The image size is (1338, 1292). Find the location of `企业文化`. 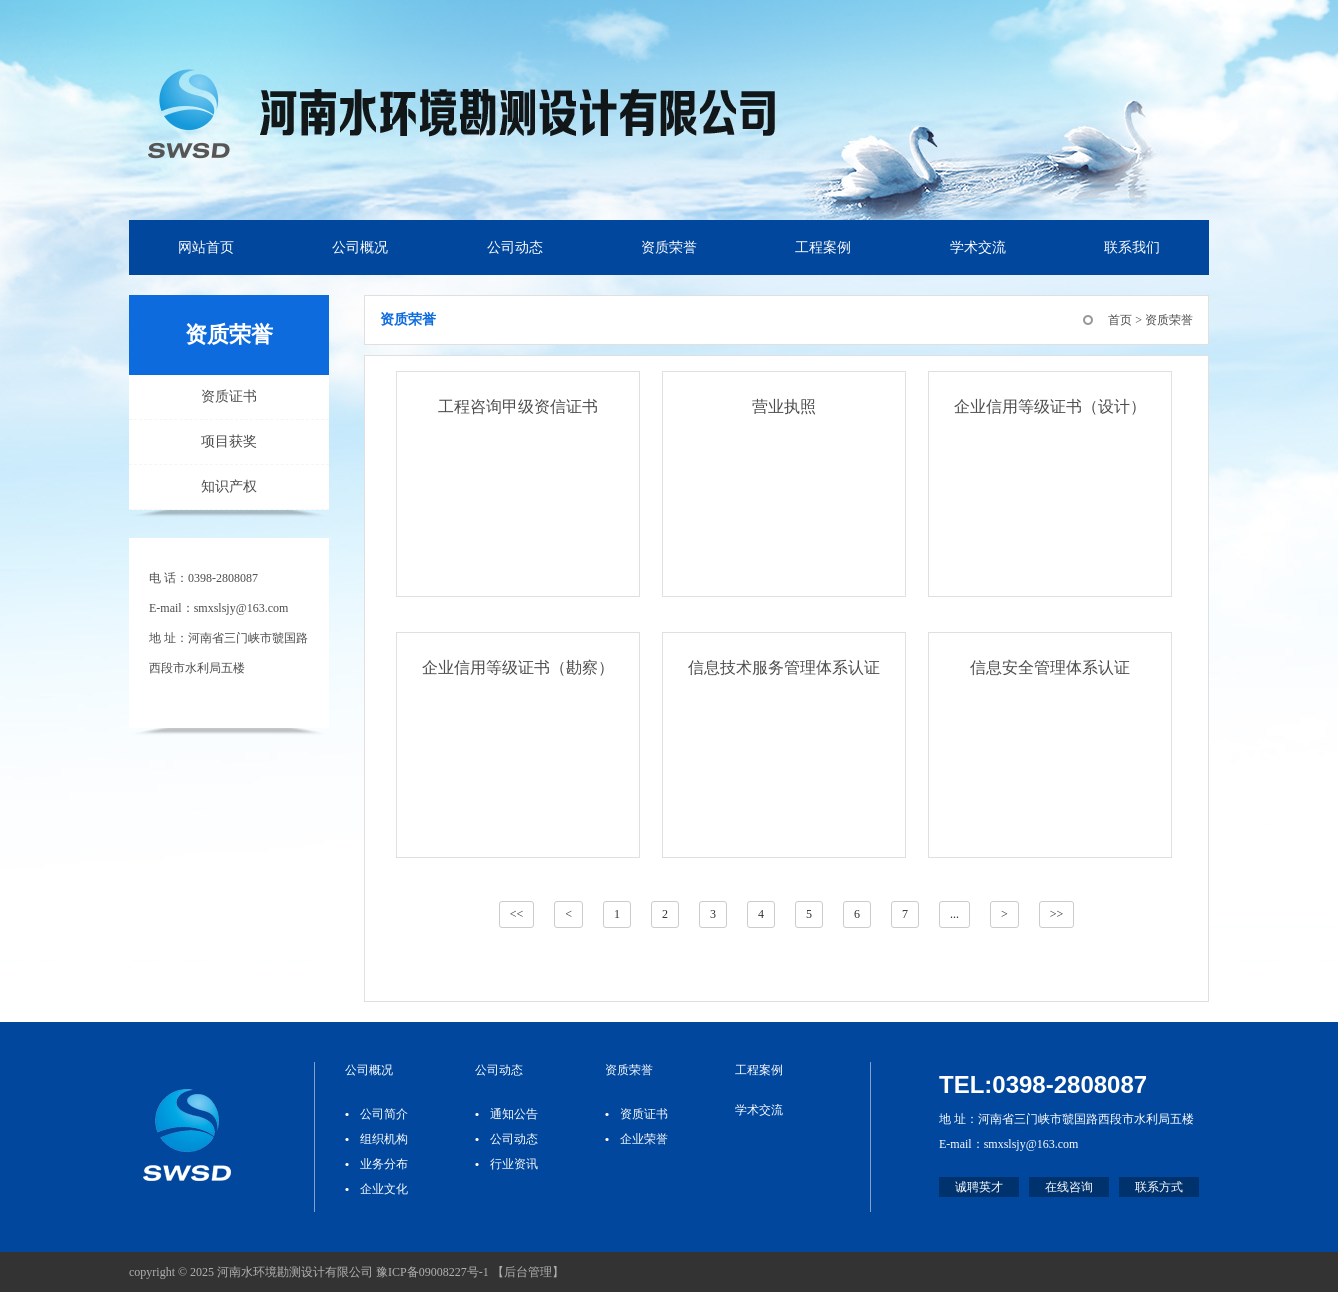

企业文化 is located at coordinates (384, 1189).